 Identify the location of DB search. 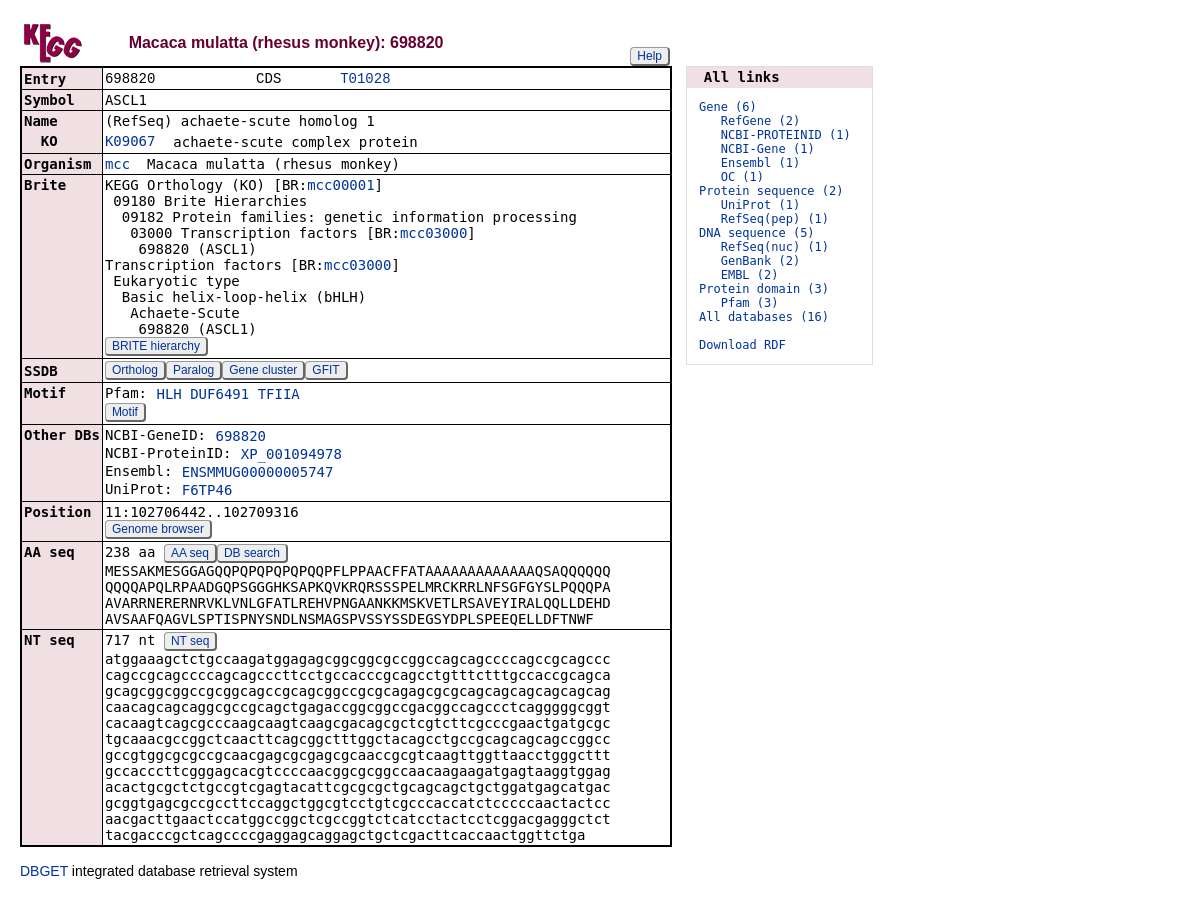
(252, 555).